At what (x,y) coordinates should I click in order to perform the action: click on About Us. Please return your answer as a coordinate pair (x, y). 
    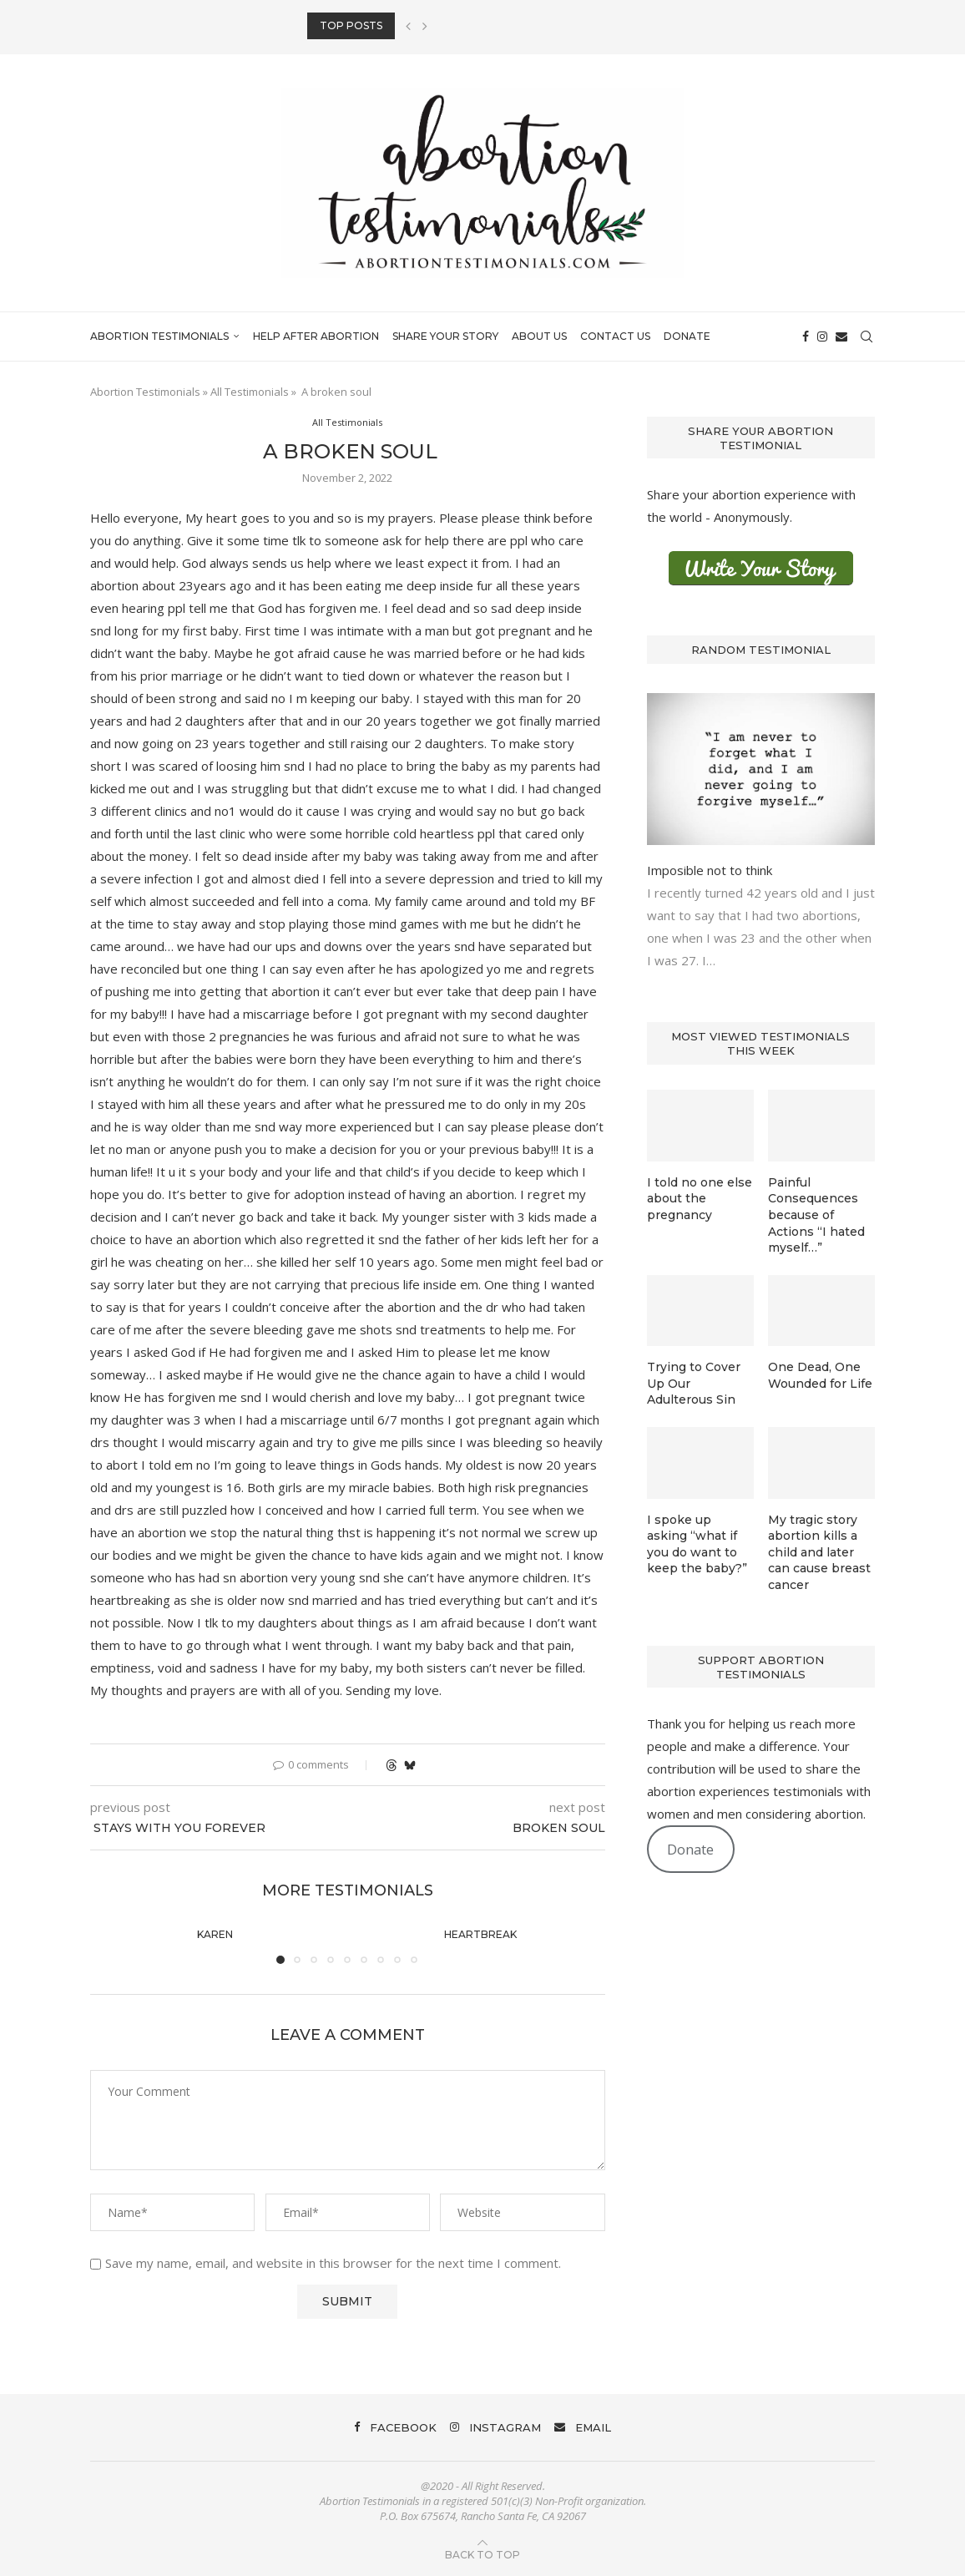
    Looking at the image, I should click on (539, 336).